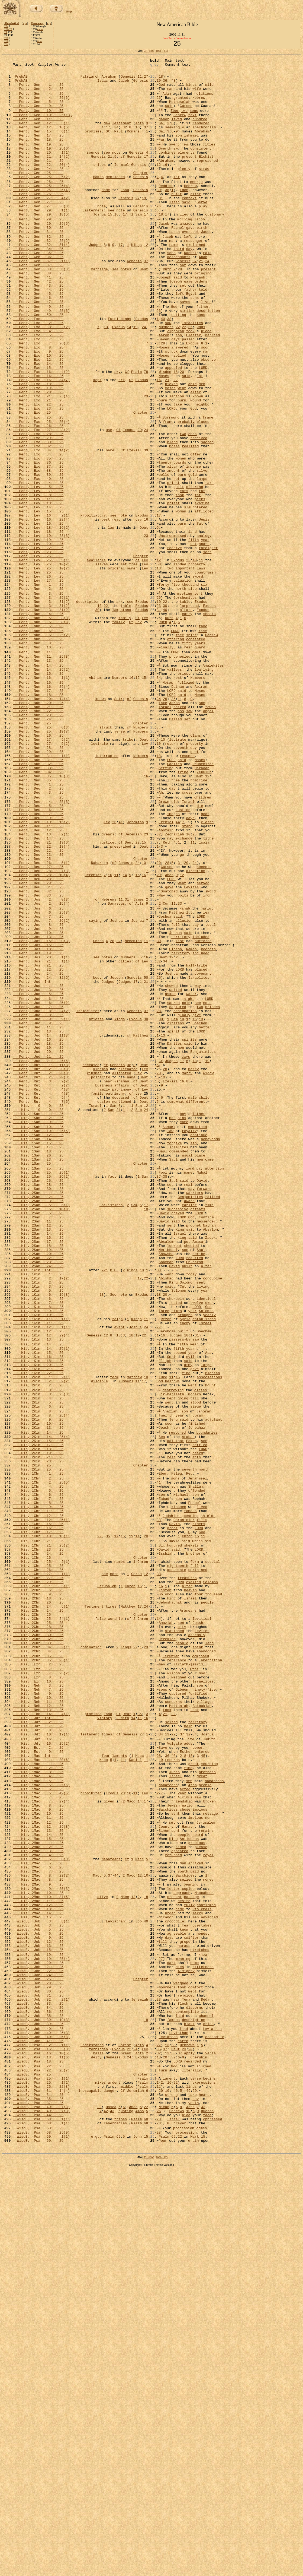 This screenshot has height=2576, width=303. I want to click on Egypt, so click(191, 339).